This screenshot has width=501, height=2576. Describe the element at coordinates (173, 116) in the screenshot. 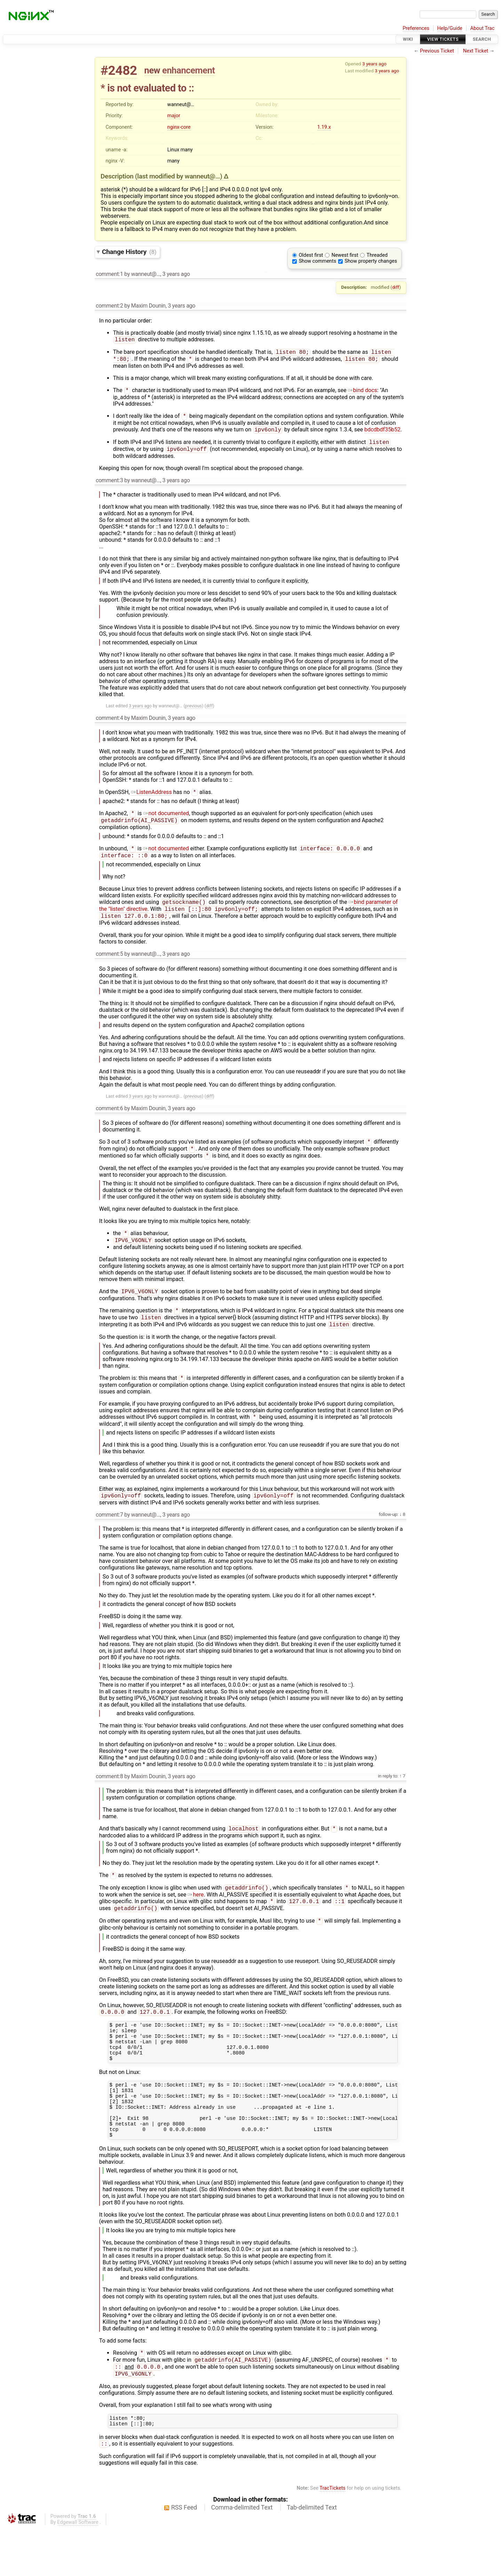

I see `major` at that location.